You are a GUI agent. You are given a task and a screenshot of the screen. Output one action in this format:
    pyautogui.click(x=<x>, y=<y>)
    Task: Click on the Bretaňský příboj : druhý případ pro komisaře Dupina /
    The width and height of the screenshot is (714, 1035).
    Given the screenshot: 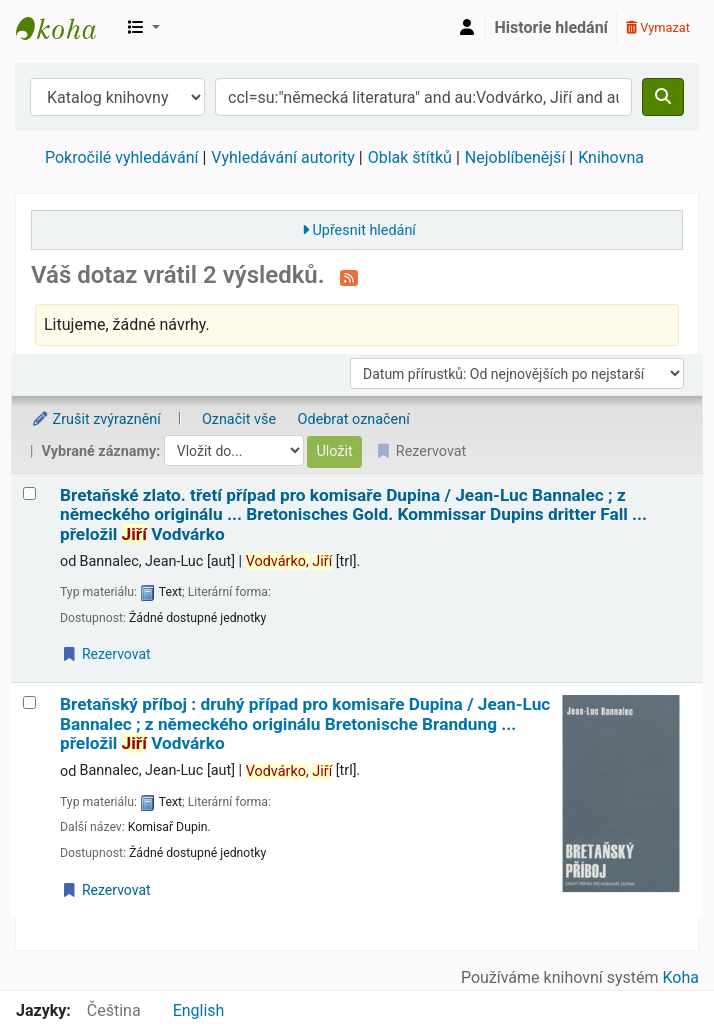 What is the action you would take?
    pyautogui.click(x=305, y=724)
    